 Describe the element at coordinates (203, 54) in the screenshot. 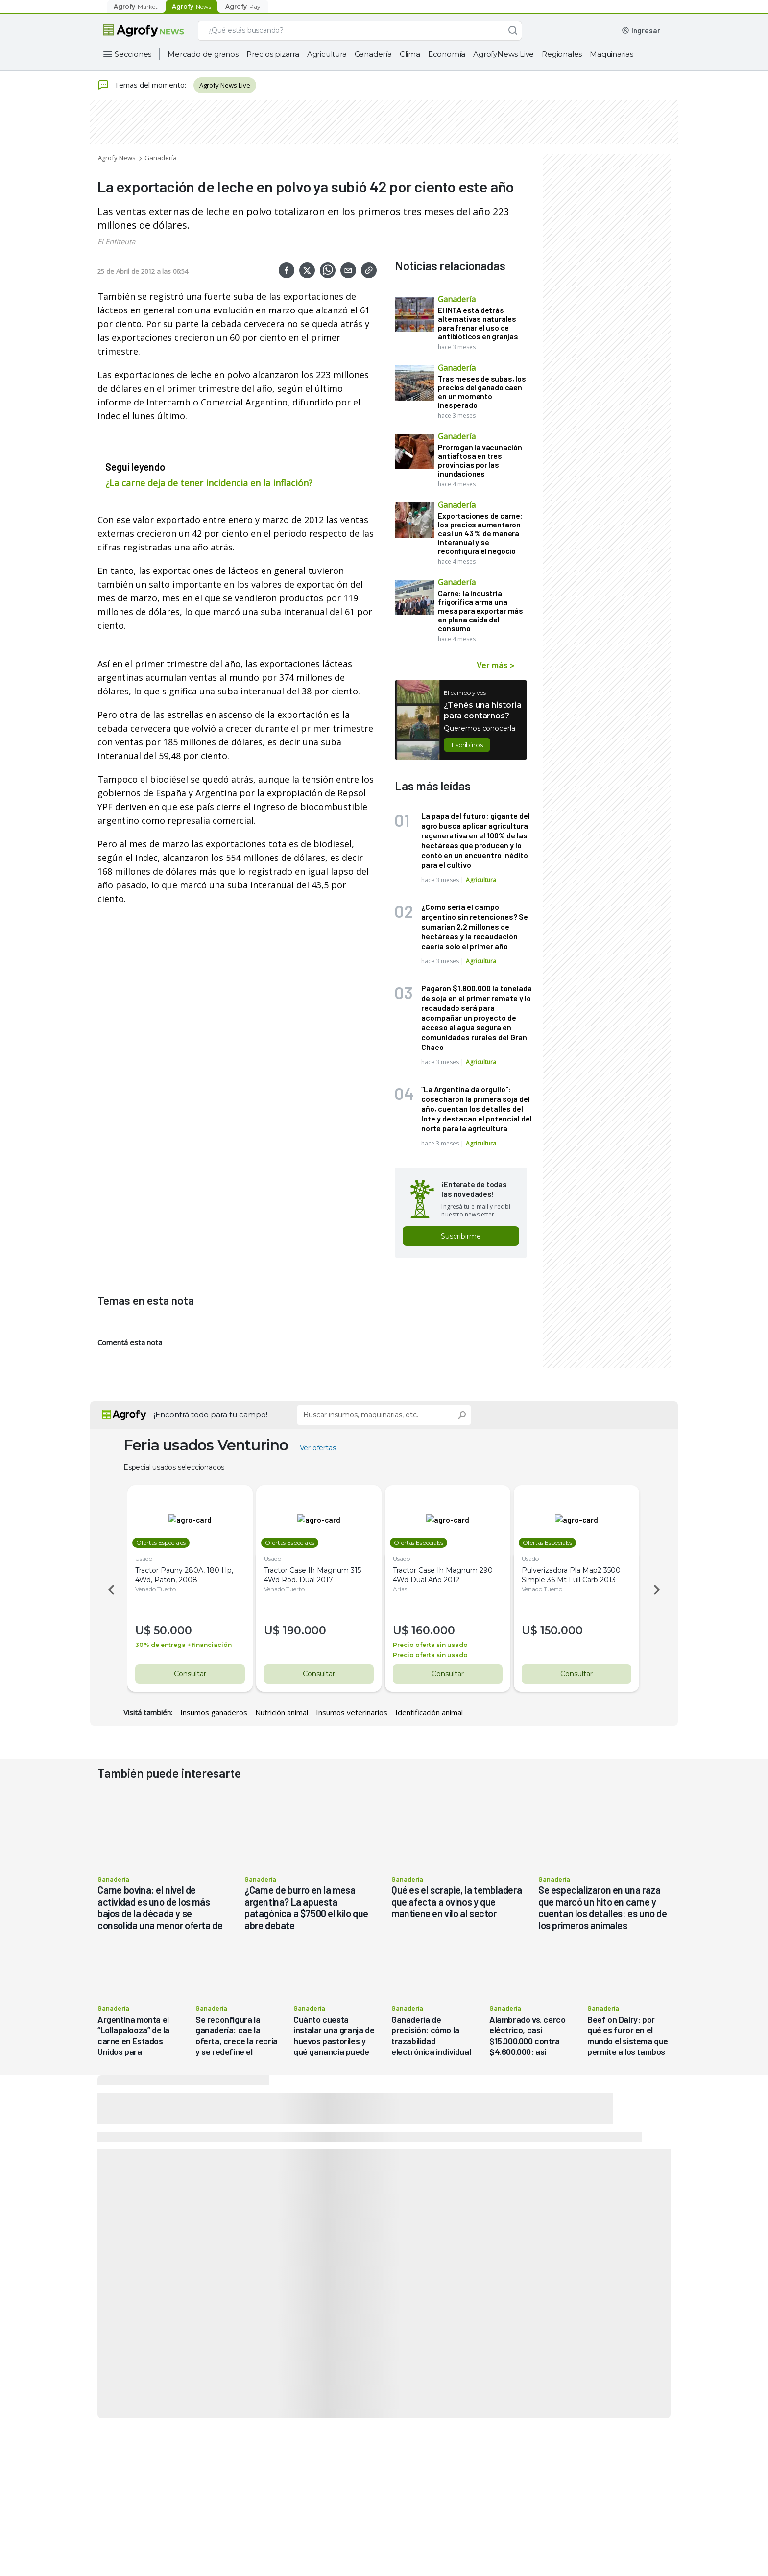

I see `Mercado de granos` at that location.